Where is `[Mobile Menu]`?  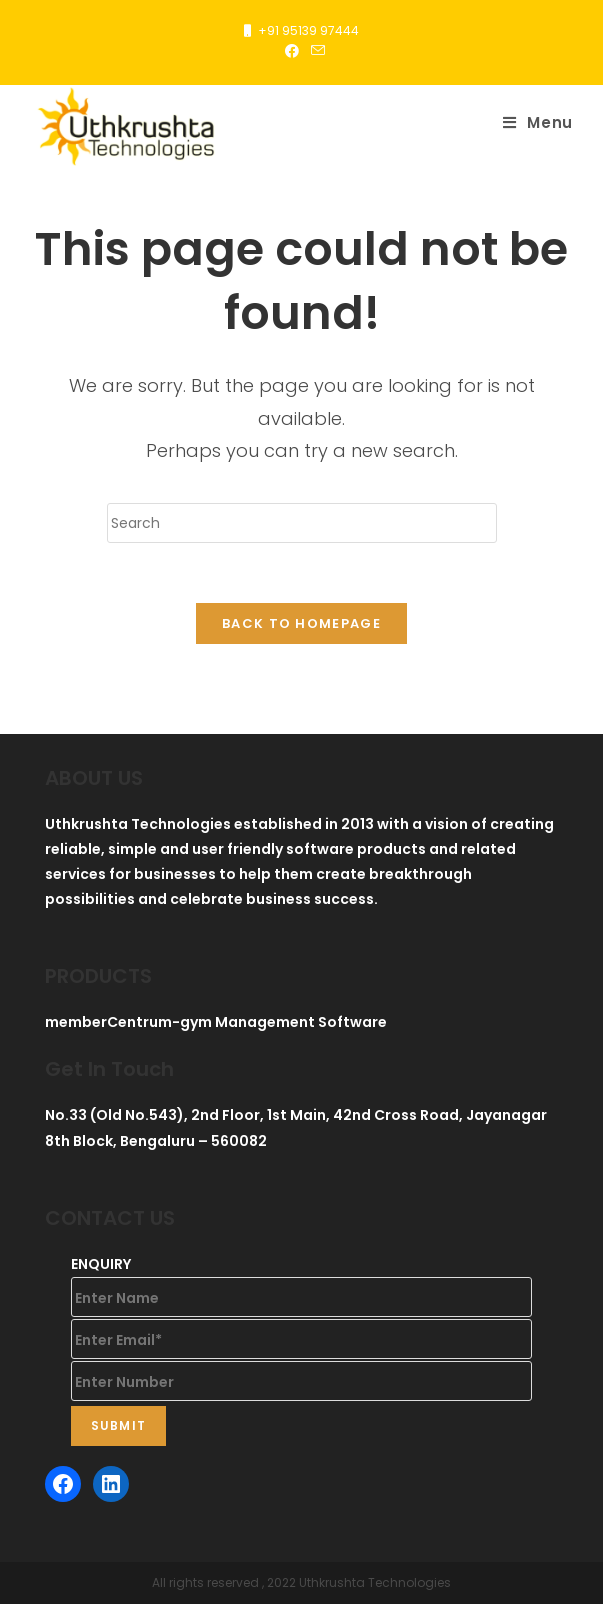
[Mobile Menu] is located at coordinates (538, 123).